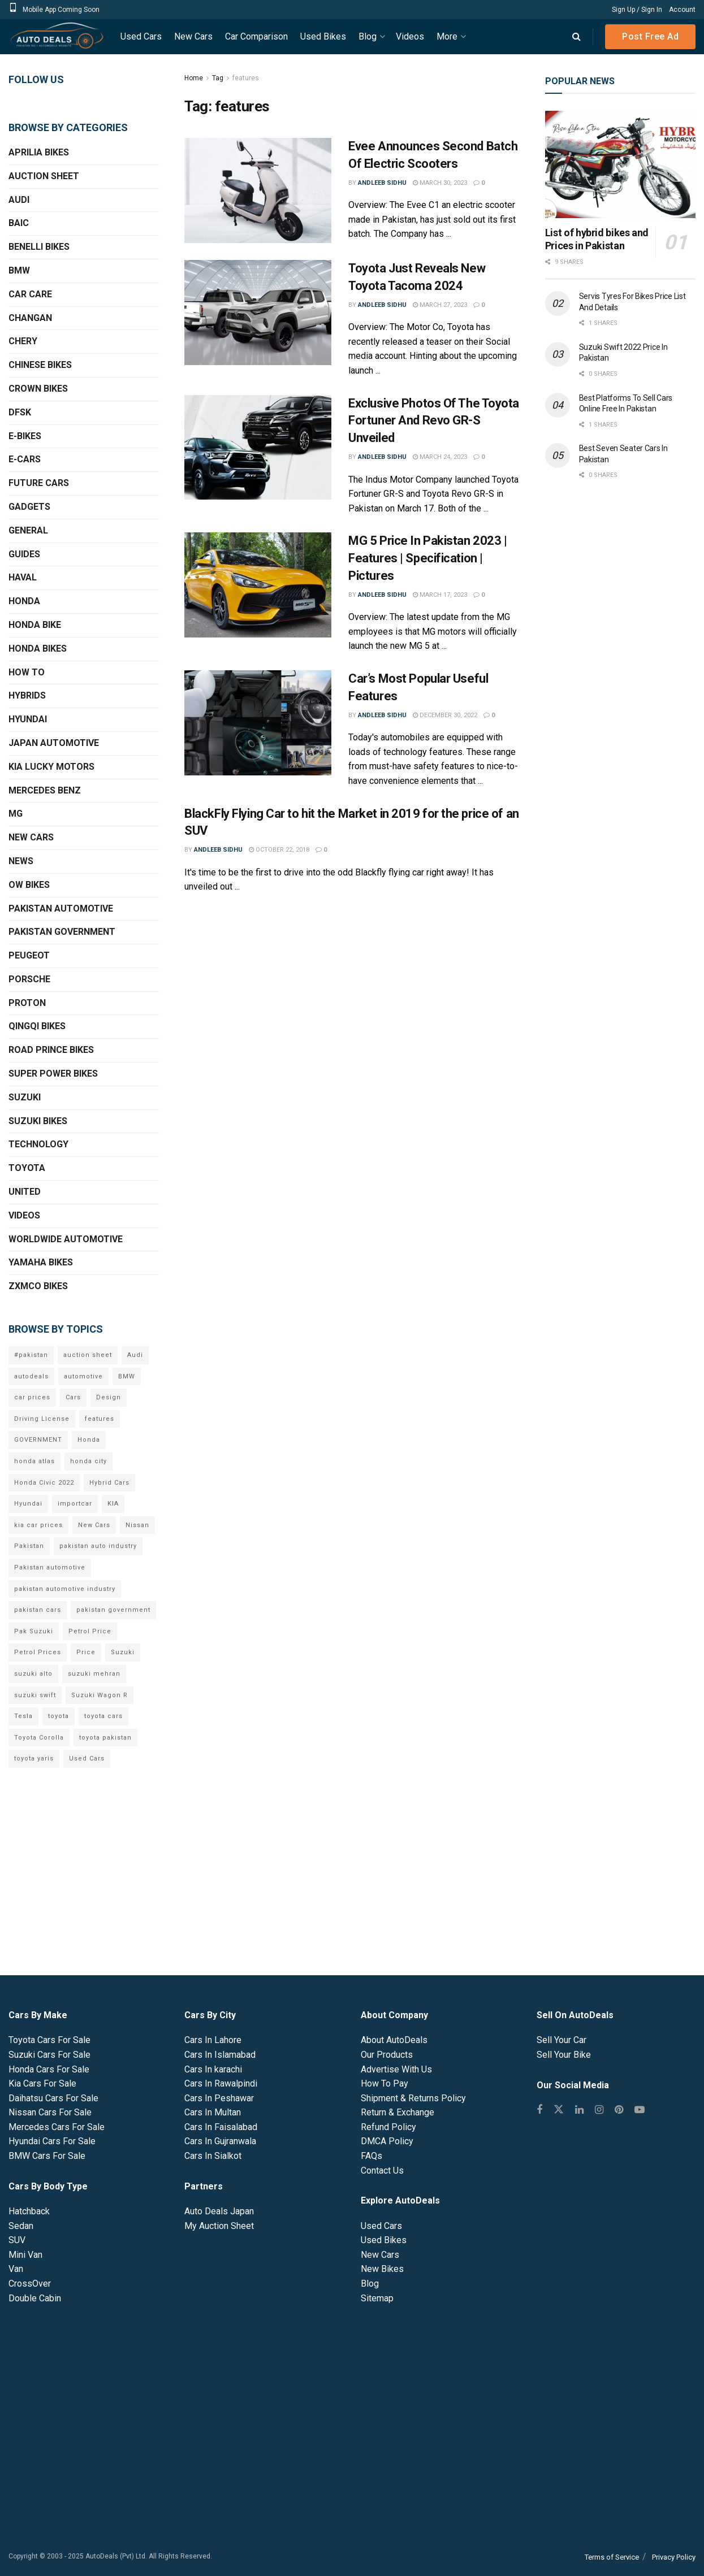 The image size is (704, 2576). Describe the element at coordinates (612, 2557) in the screenshot. I see `Terms of Service` at that location.